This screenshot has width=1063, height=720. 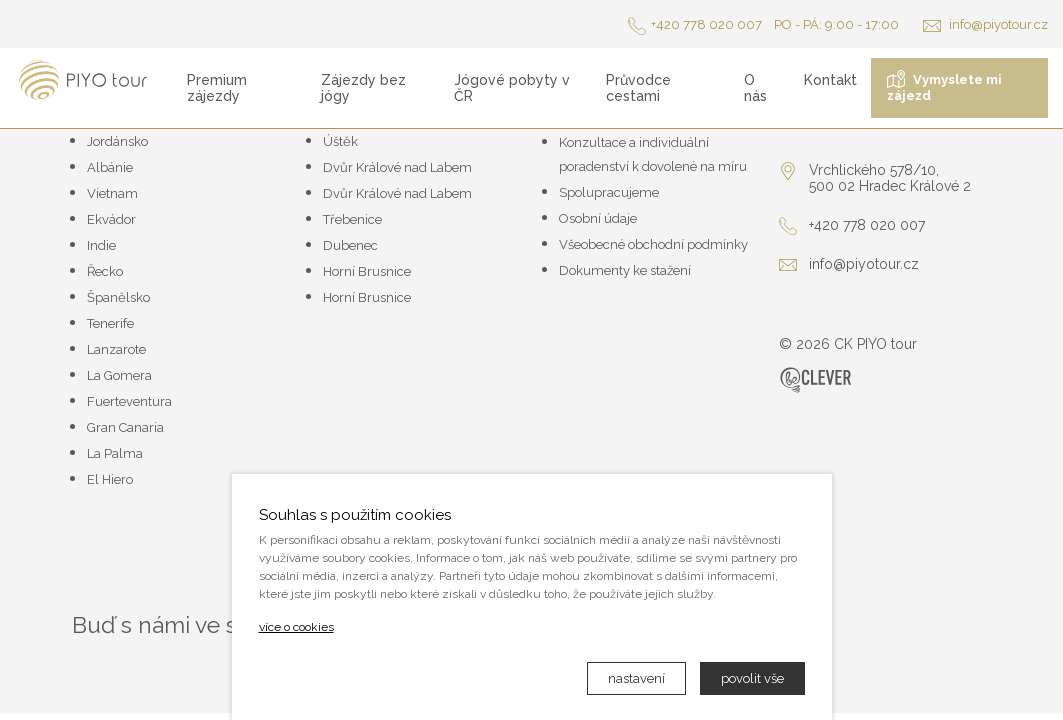 I want to click on Dubenec, so click(x=350, y=245).